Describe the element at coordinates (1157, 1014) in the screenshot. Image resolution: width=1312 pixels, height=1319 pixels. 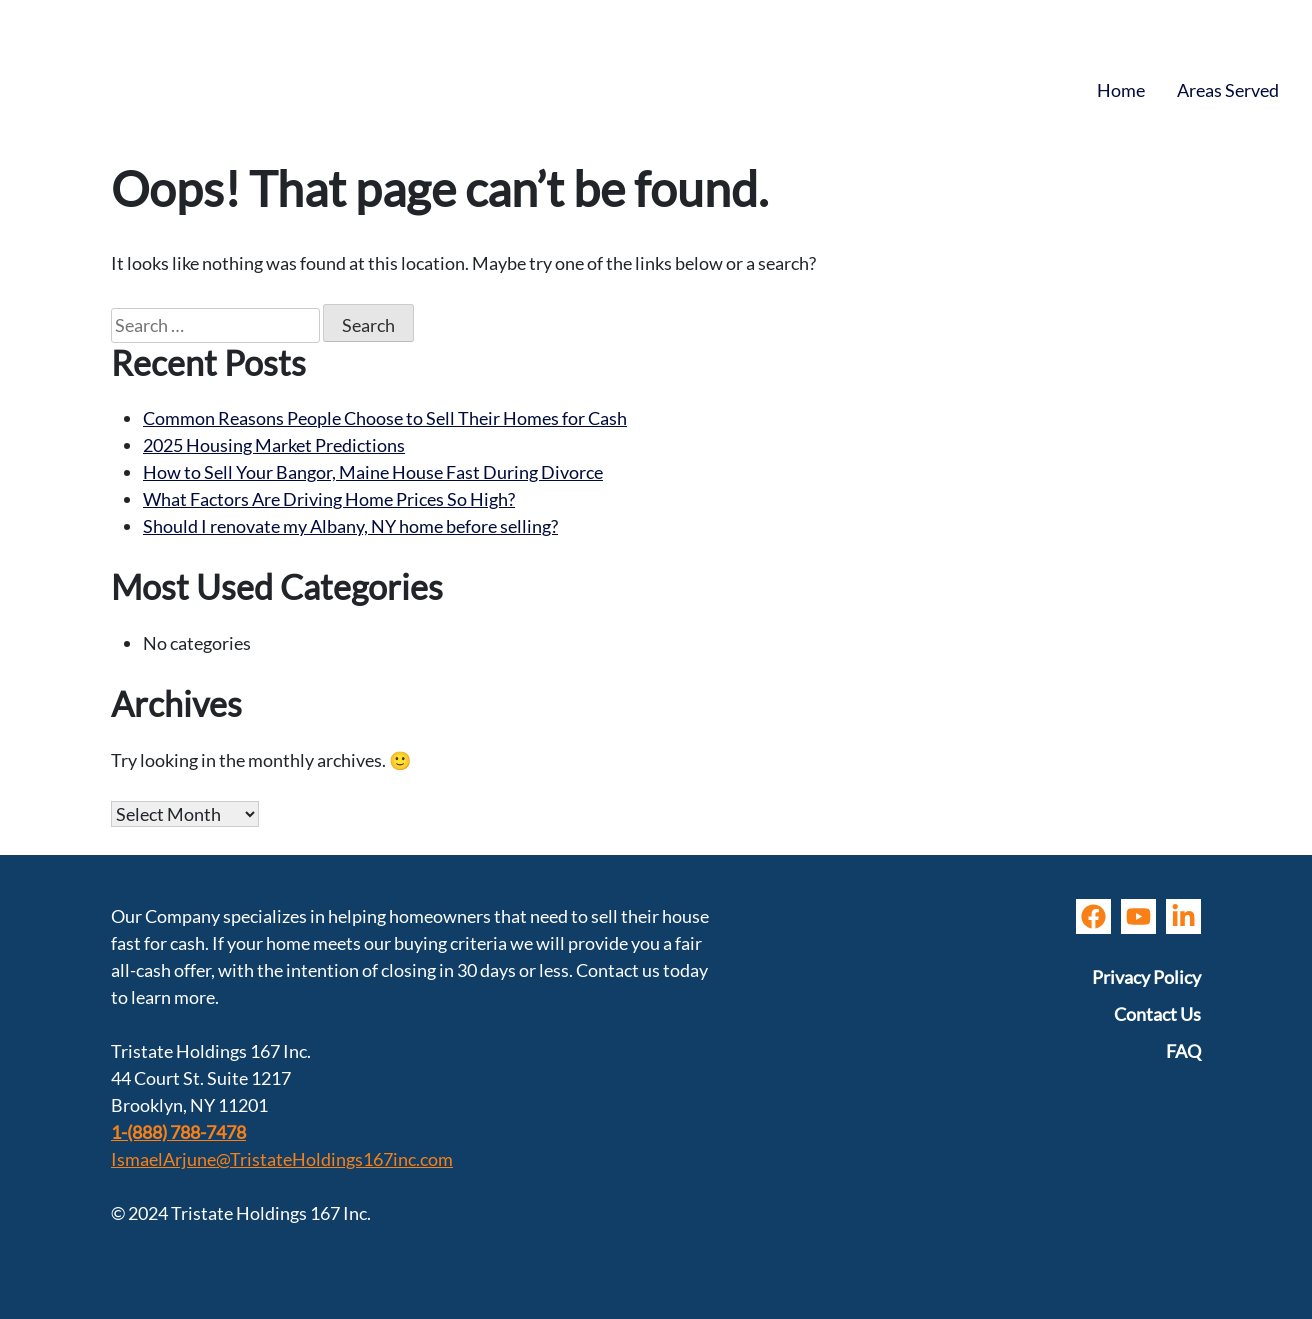
I see `Contact Us` at that location.